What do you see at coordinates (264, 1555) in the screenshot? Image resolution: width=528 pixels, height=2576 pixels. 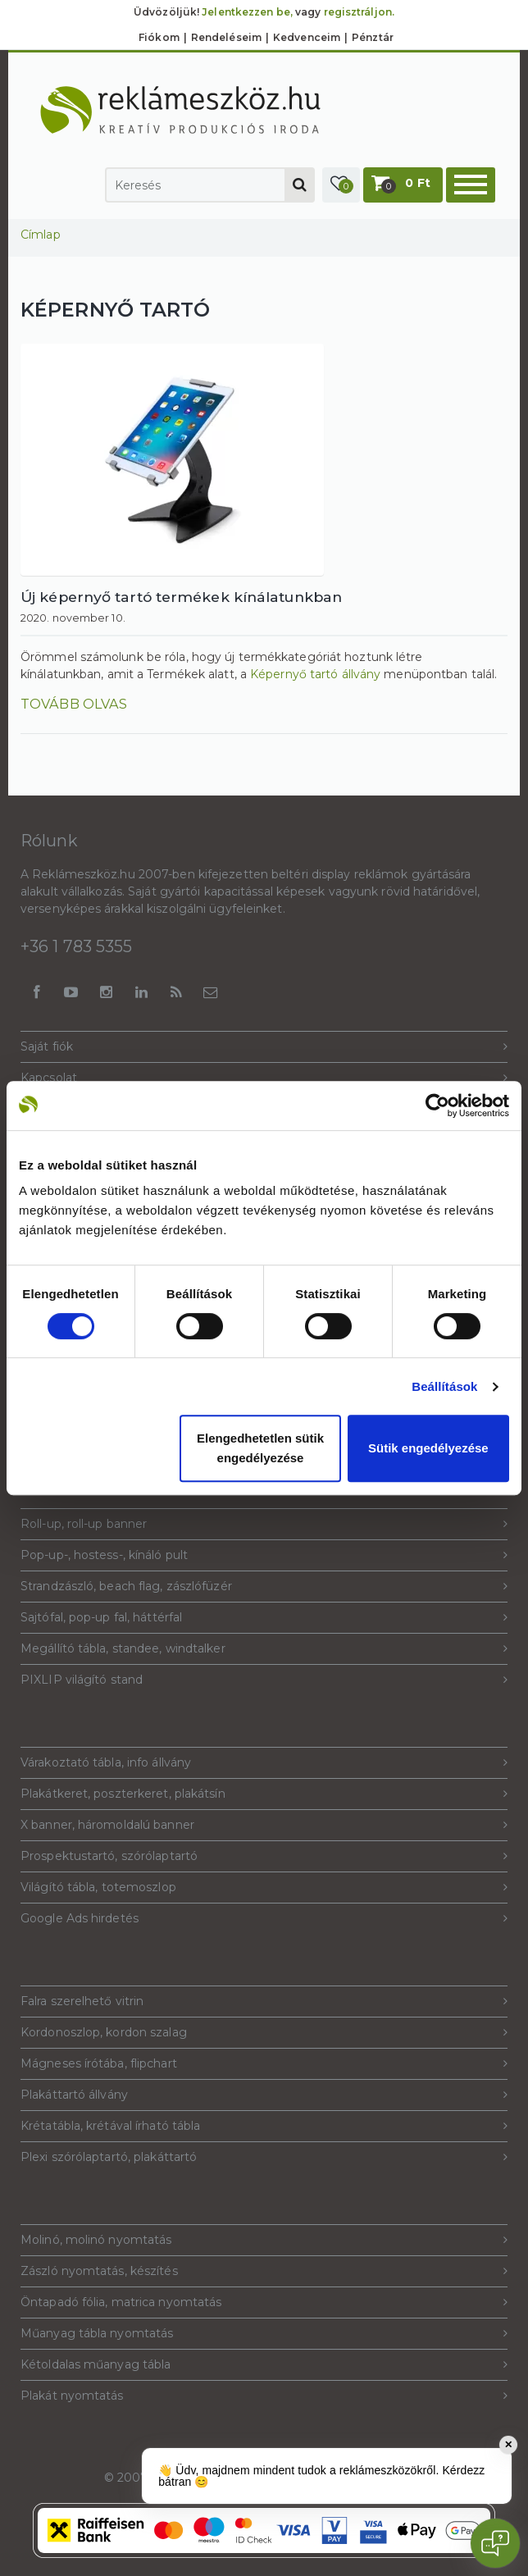 I see `Pop-up-, hostess-, kínáló pult` at bounding box center [264, 1555].